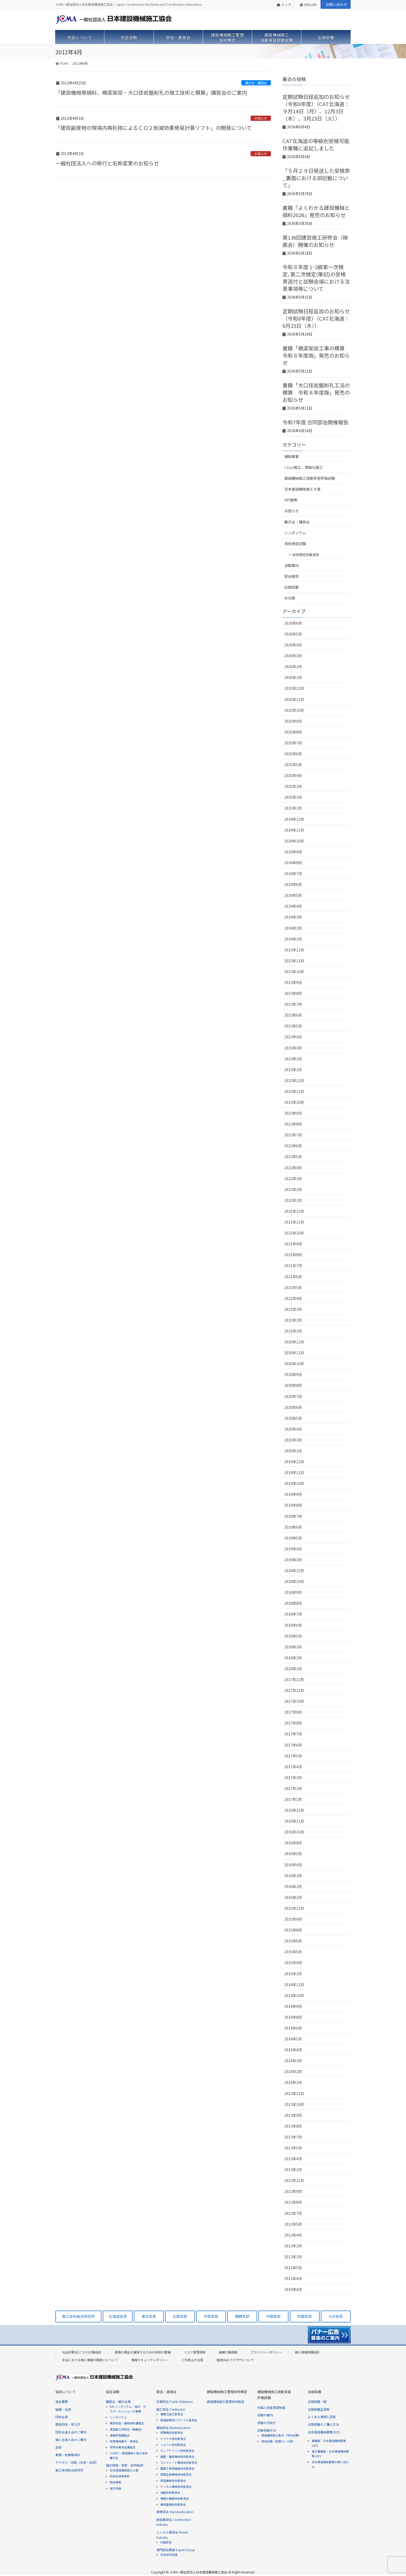 Image resolution: width=406 pixels, height=2576 pixels. I want to click on 2025年7月, so click(293, 742).